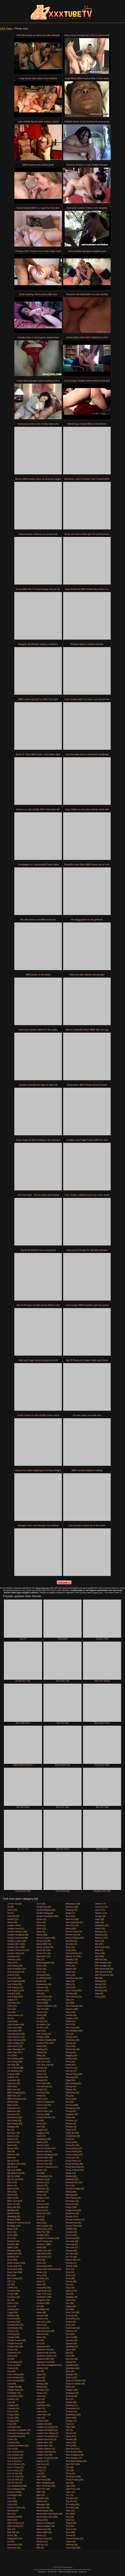 The image size is (125, 2576). I want to click on Masturbation Solo, so click(44, 2517).